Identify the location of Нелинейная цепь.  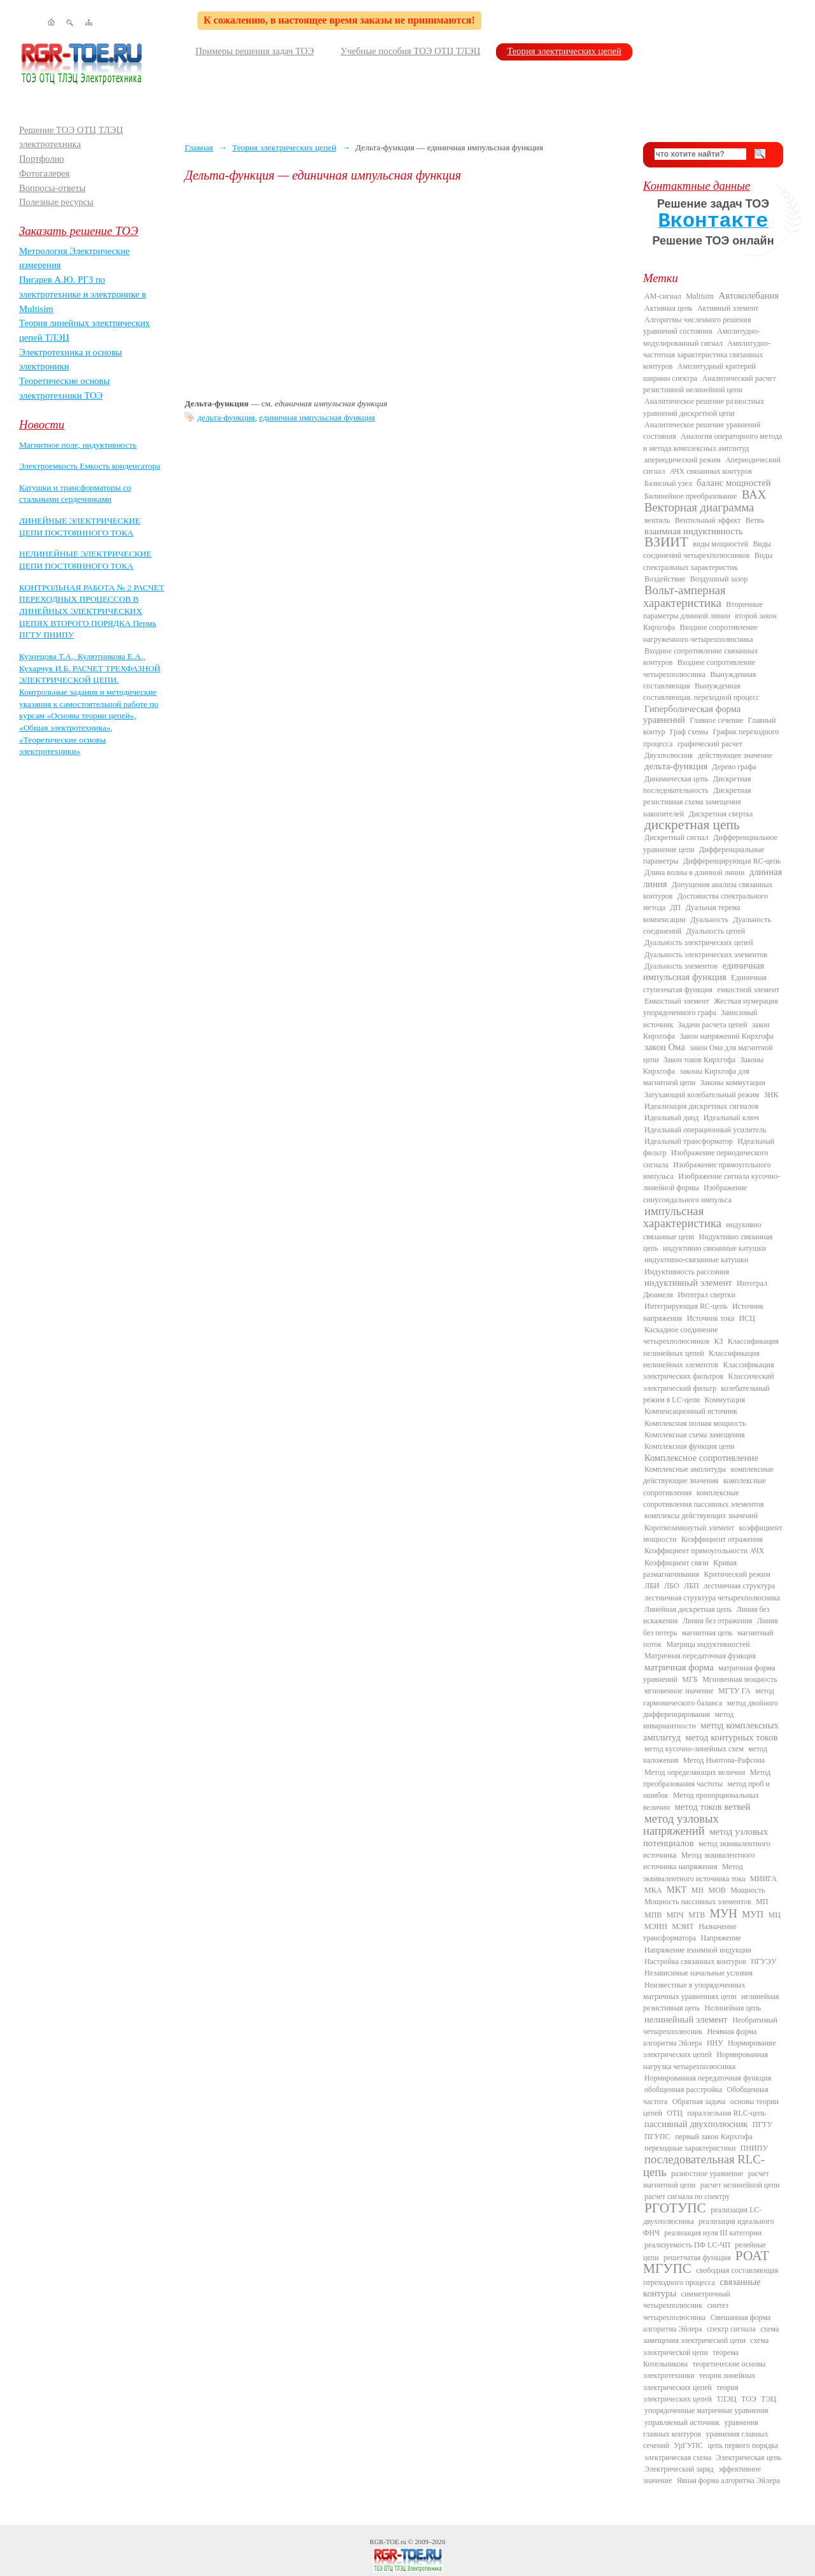
(733, 2007).